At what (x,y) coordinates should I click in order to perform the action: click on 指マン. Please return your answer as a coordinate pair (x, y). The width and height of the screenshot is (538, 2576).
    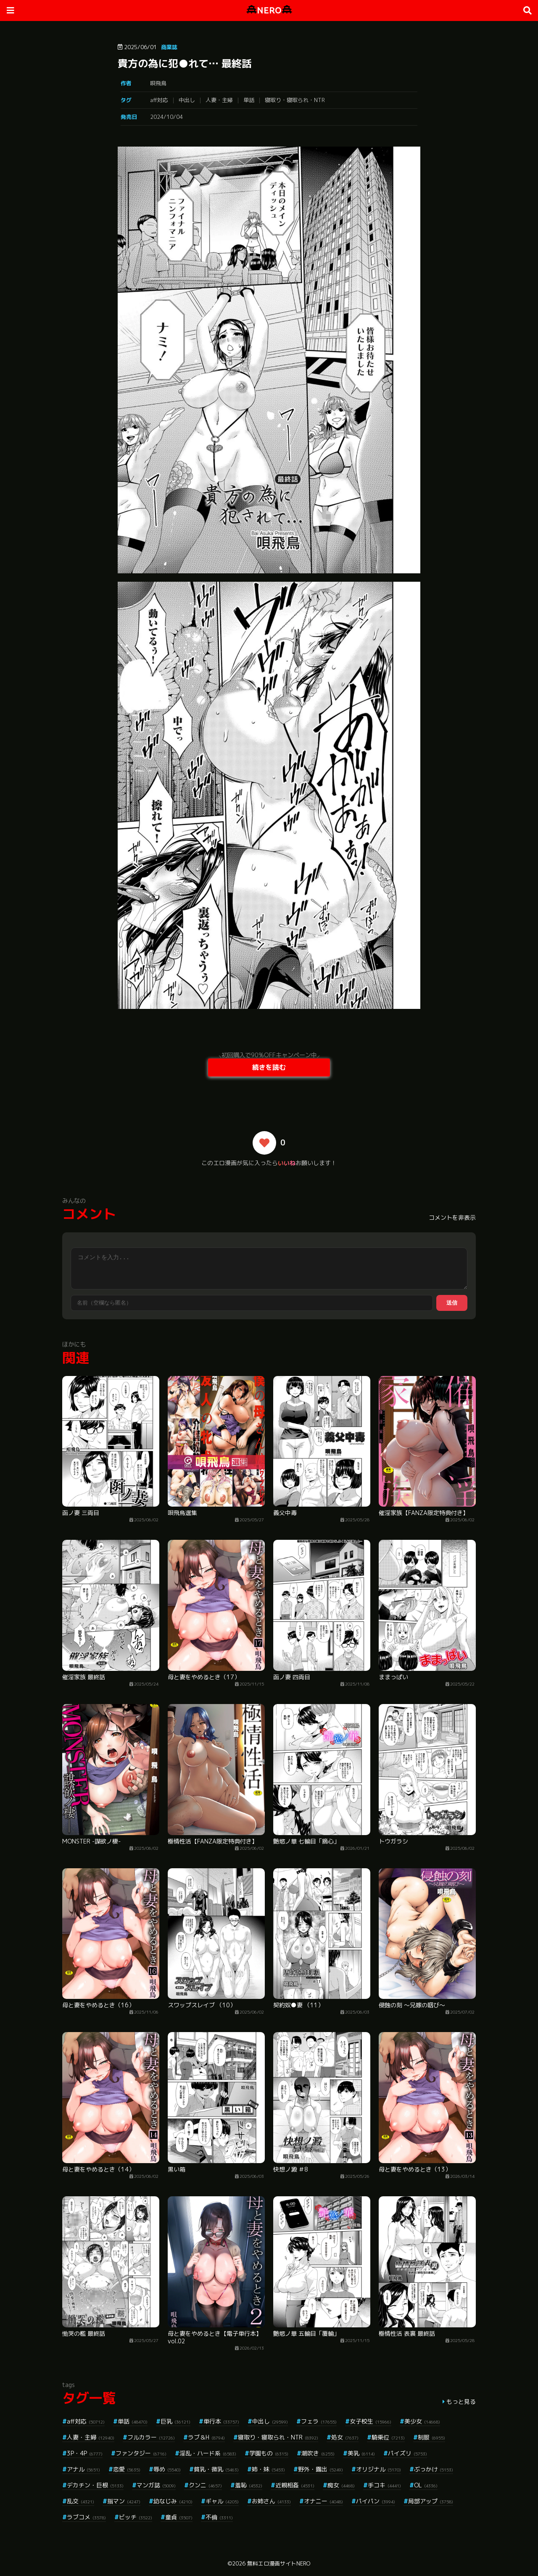
    Looking at the image, I should click on (123, 2501).